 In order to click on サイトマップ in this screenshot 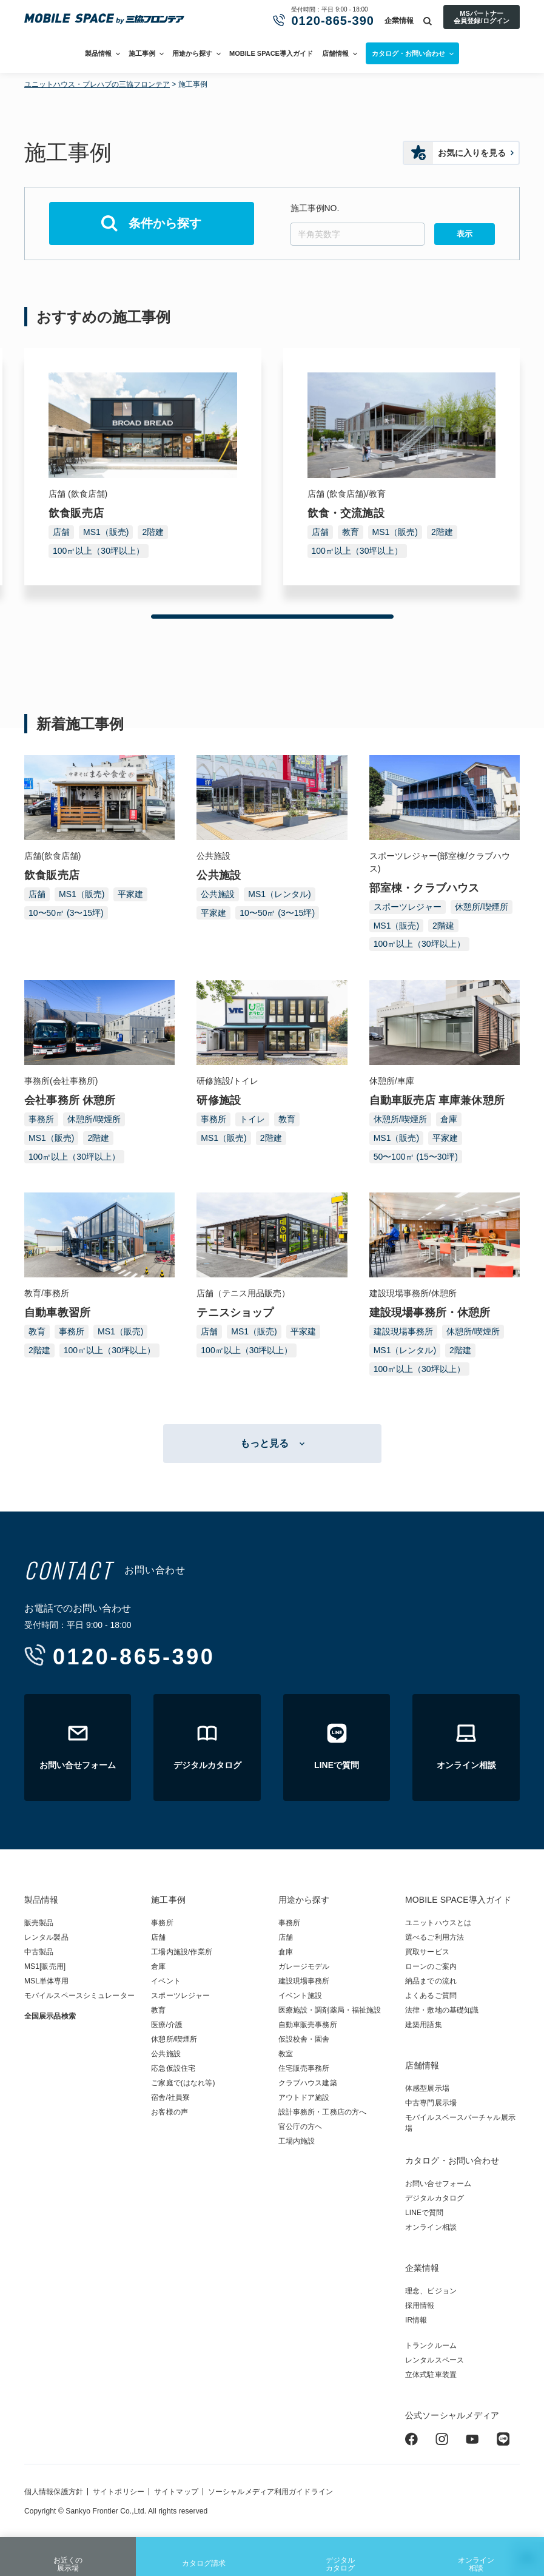, I will do `click(176, 2491)`.